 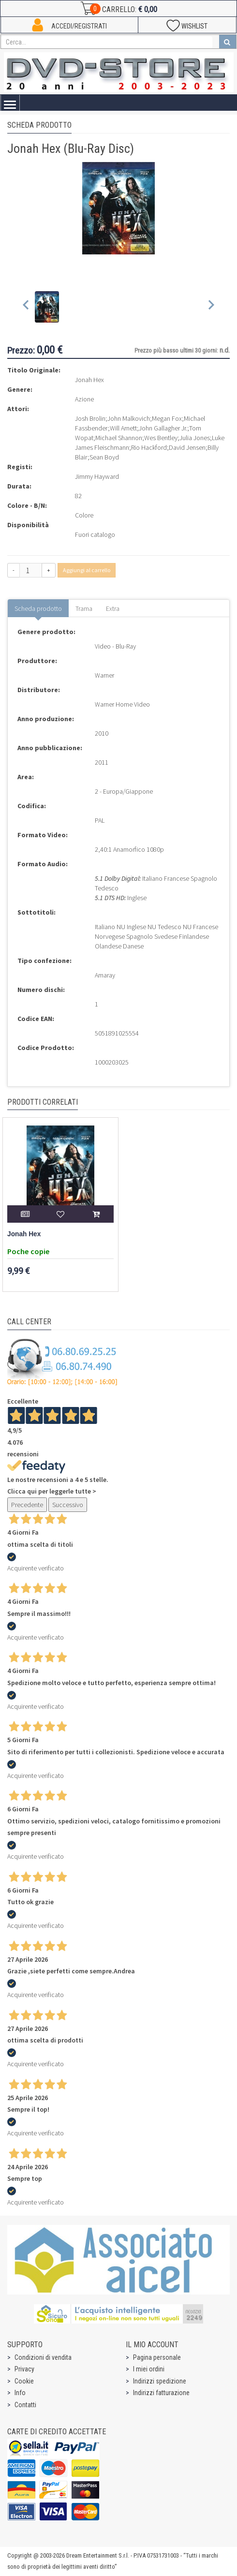 What do you see at coordinates (104, 457) in the screenshot?
I see `Sean Boyd` at bounding box center [104, 457].